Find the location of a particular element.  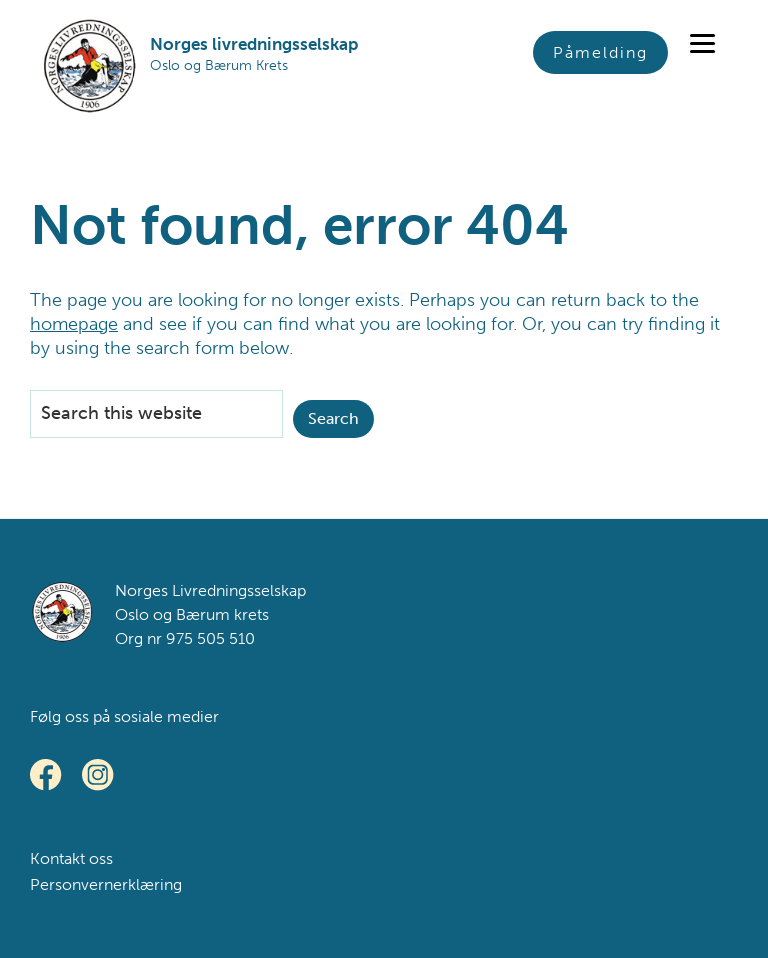

Kontakt oss is located at coordinates (71, 858).